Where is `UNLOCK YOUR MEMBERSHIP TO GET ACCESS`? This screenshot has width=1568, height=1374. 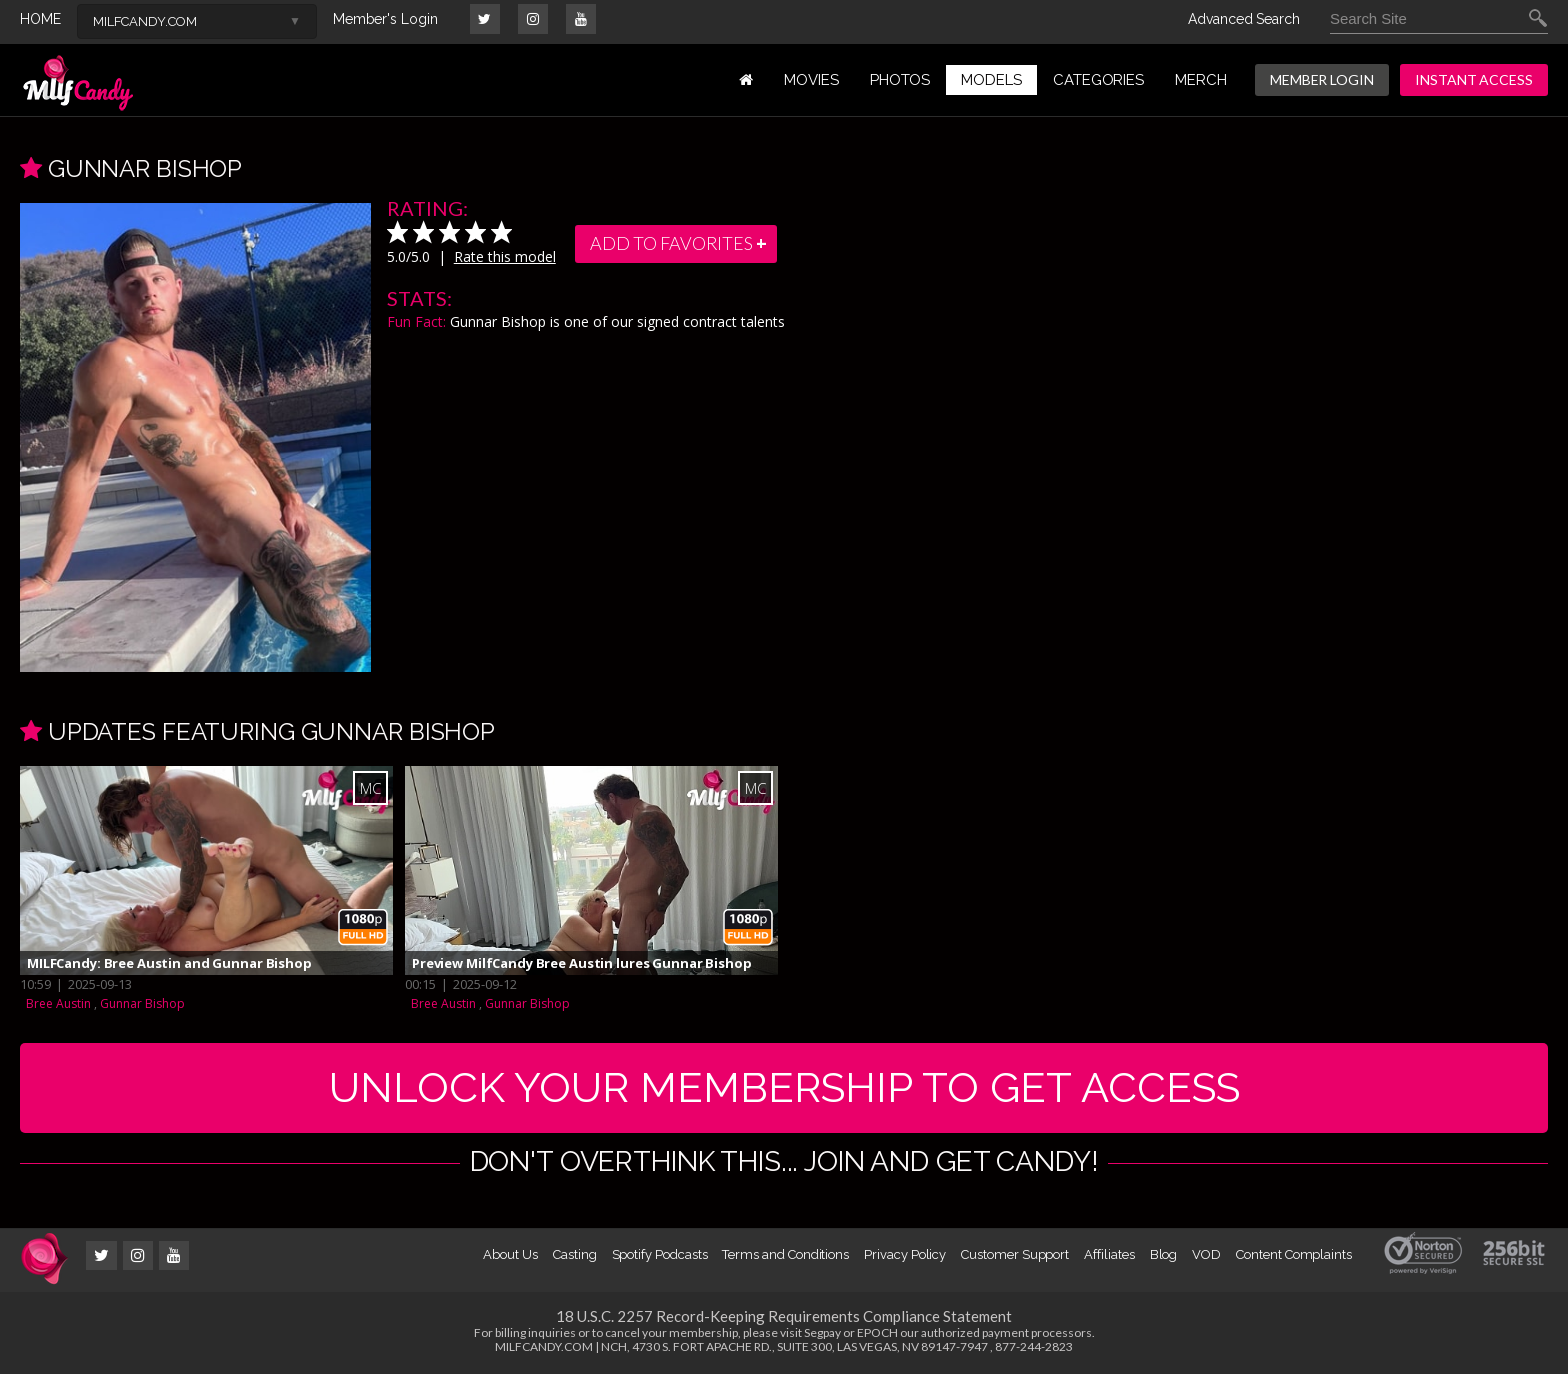 UNLOCK YOUR MEMBERSHIP TO GET ACCESS is located at coordinates (784, 1087).